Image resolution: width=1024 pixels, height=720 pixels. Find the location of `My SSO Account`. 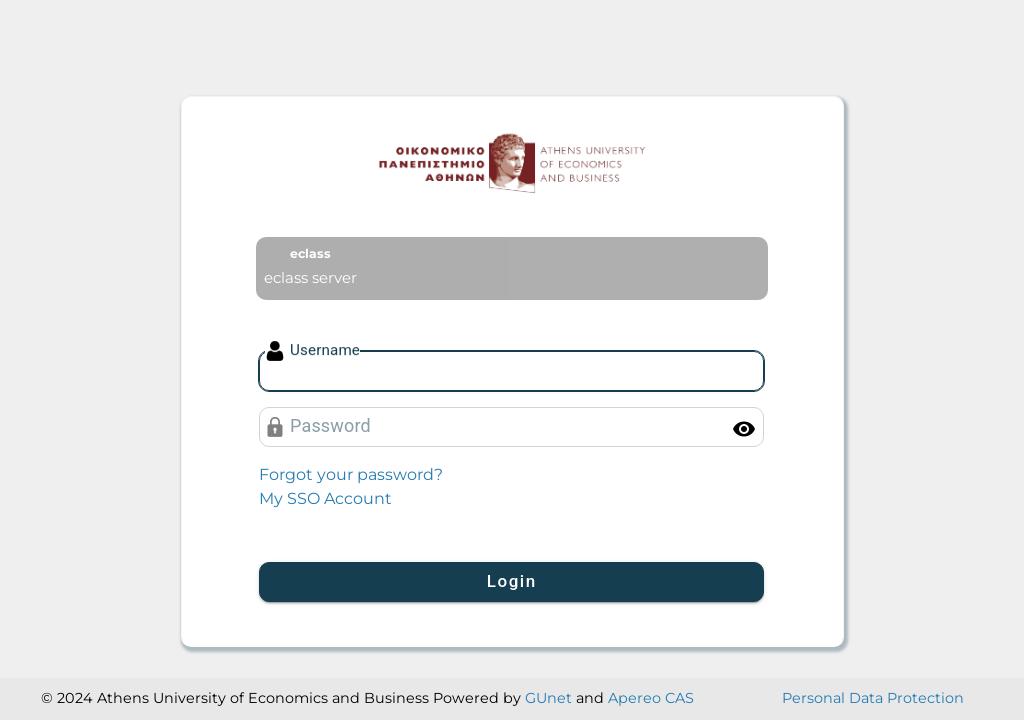

My SSO Account is located at coordinates (325, 498).